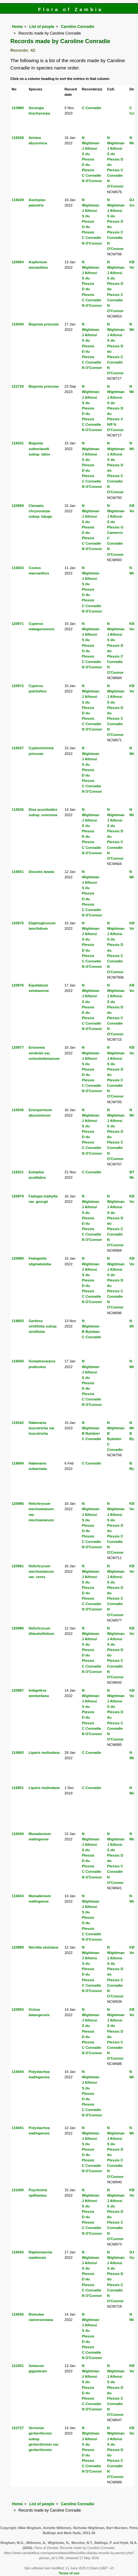 Image resolution: width=138 pixels, height=2576 pixels. I want to click on Nervilia stolziana, so click(43, 1947).